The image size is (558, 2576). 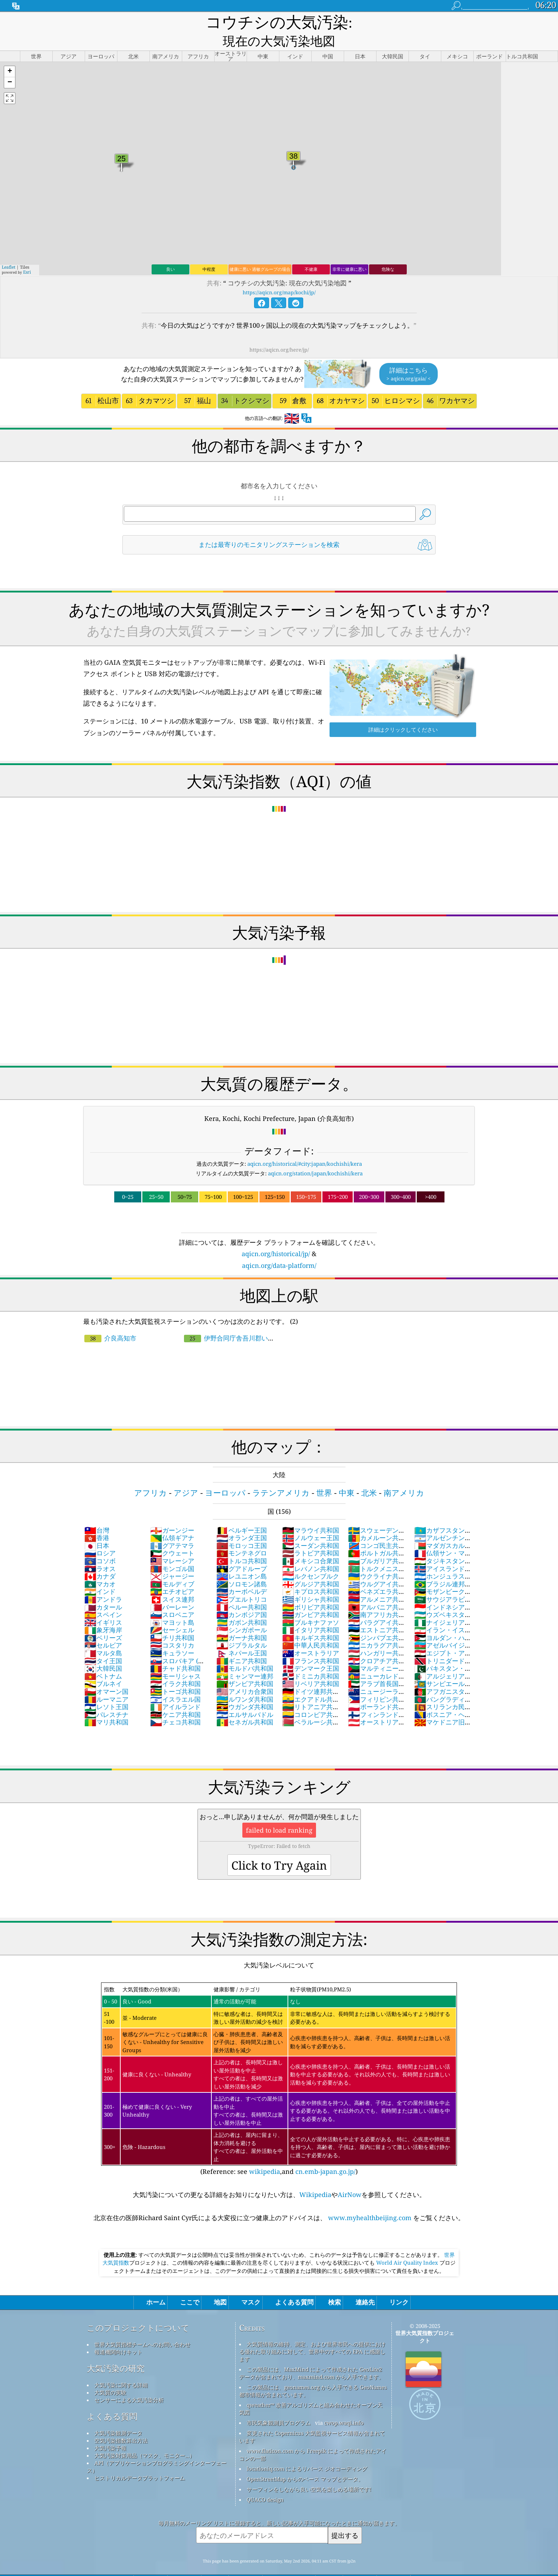 I want to click on ミャンマー連邦, so click(x=244, y=1659).